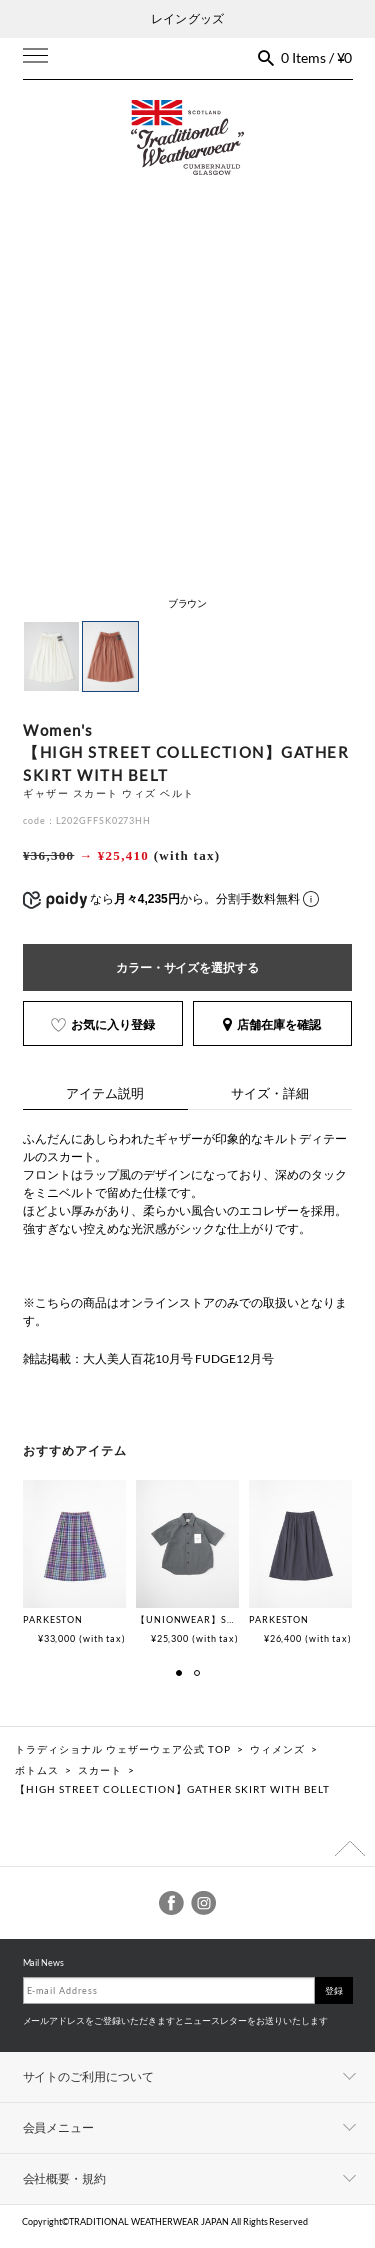 This screenshot has height=2248, width=375. What do you see at coordinates (272, 1024) in the screenshot?
I see `店舗在庫を確認` at bounding box center [272, 1024].